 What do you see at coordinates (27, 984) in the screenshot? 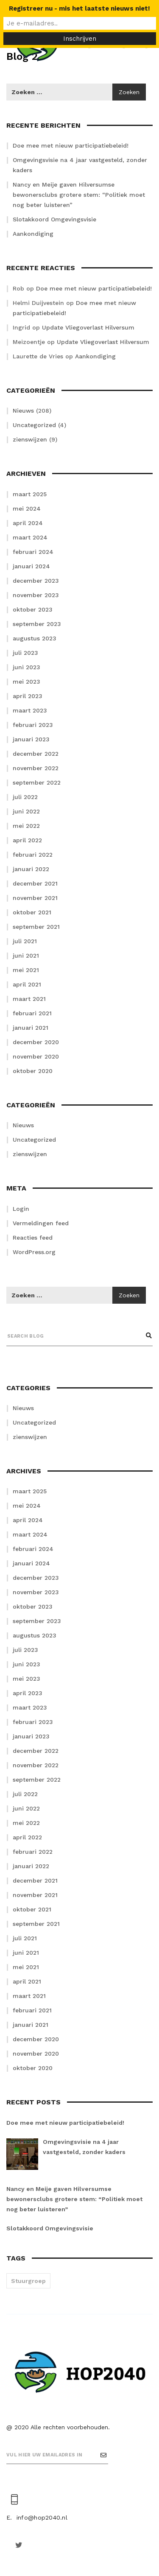
I see `april 2021` at bounding box center [27, 984].